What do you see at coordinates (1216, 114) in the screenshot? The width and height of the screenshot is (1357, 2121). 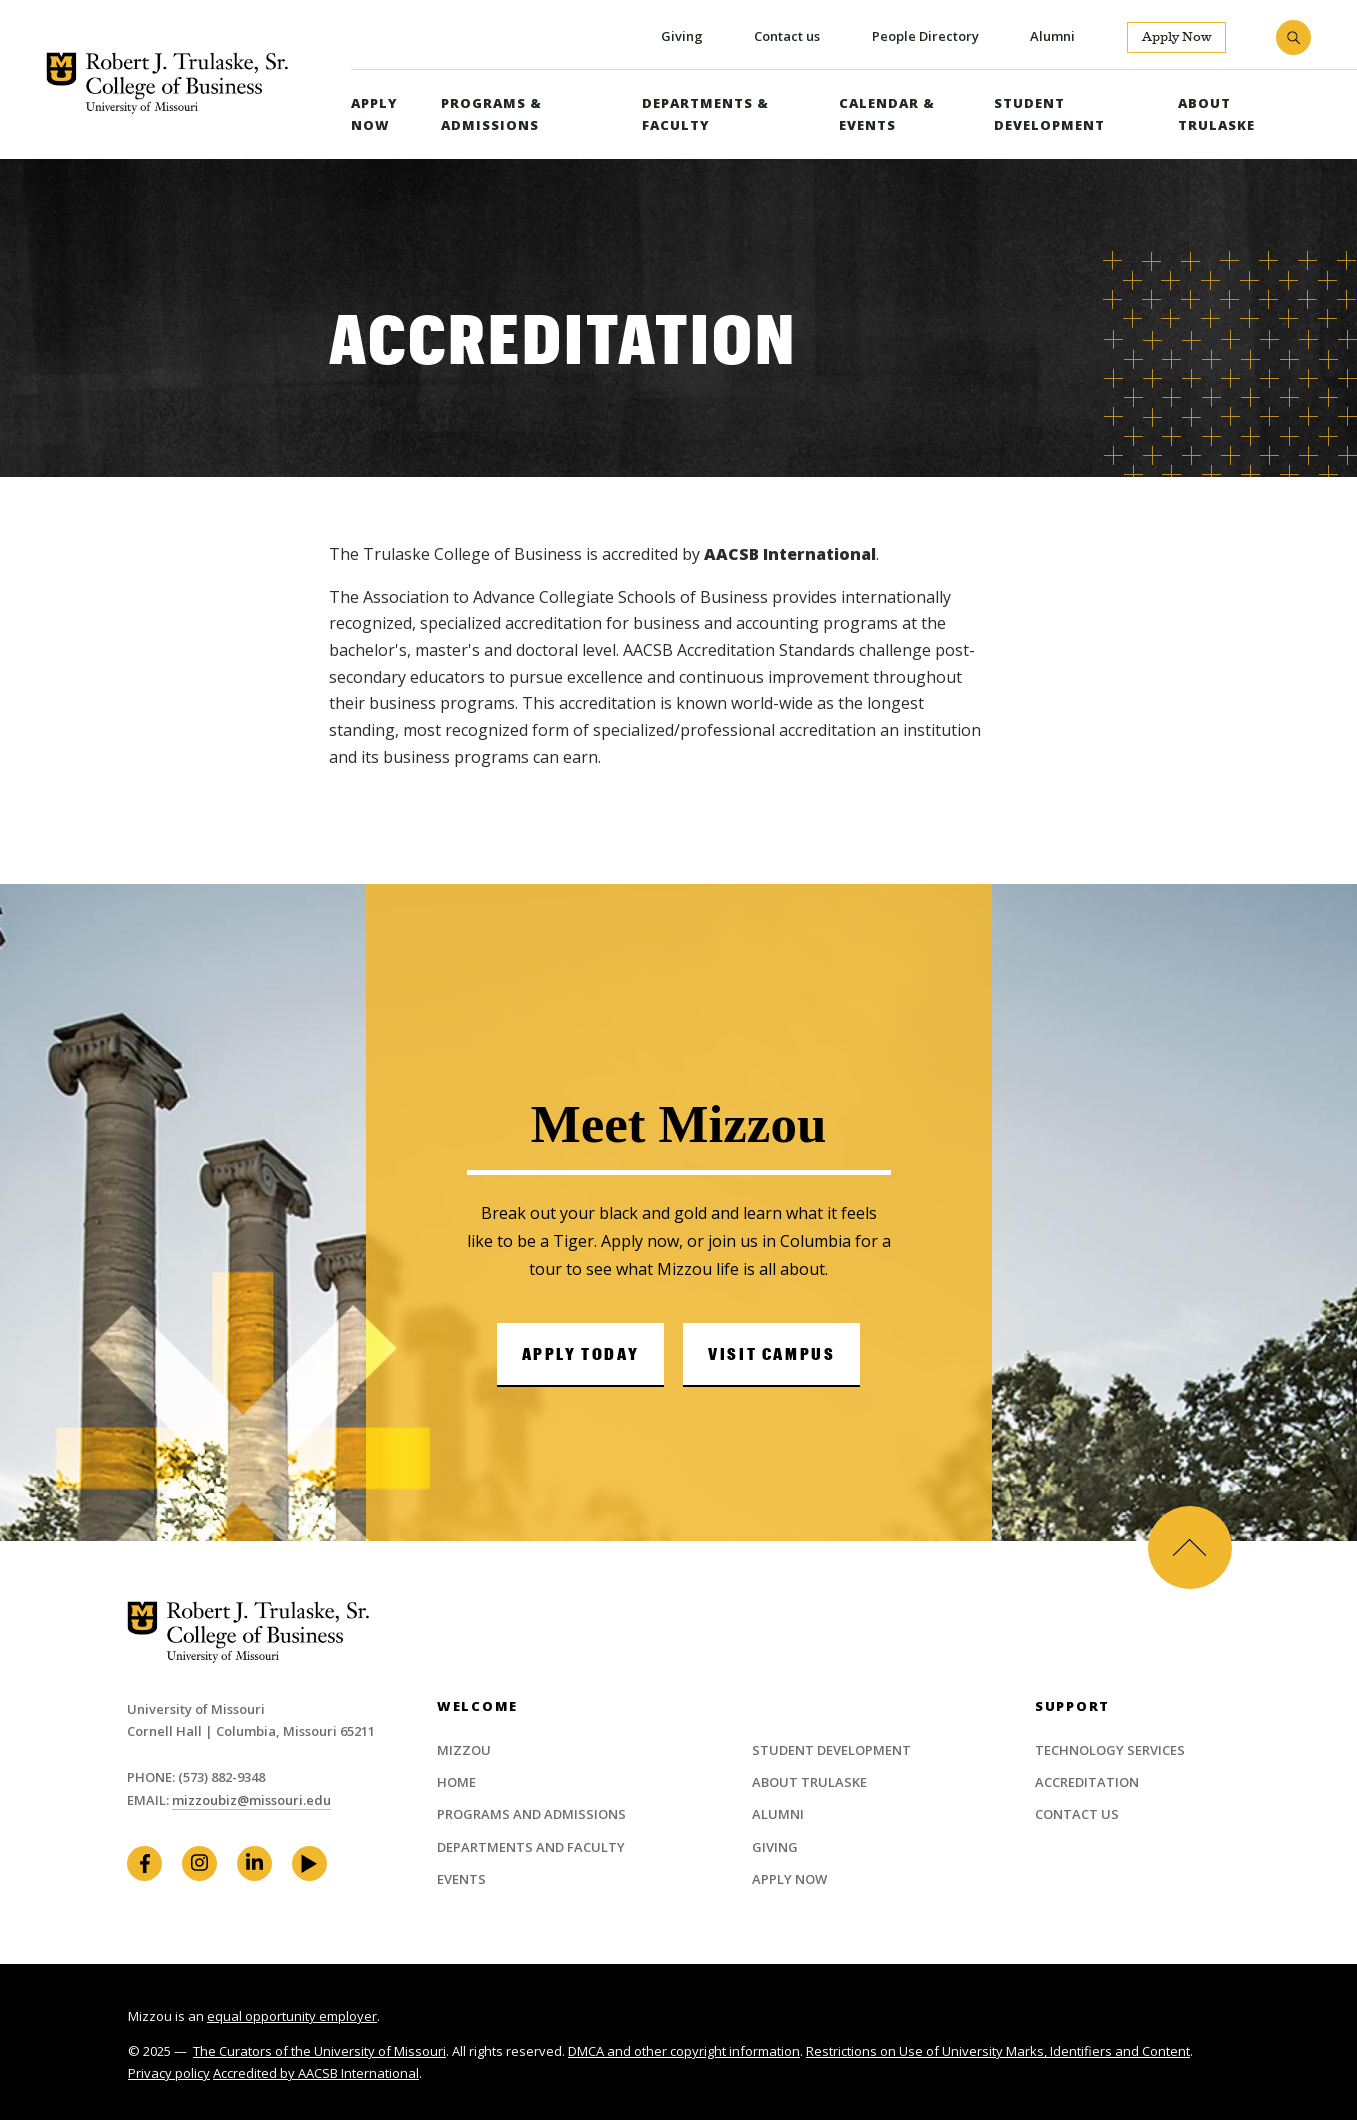 I see `About Trulaske` at bounding box center [1216, 114].